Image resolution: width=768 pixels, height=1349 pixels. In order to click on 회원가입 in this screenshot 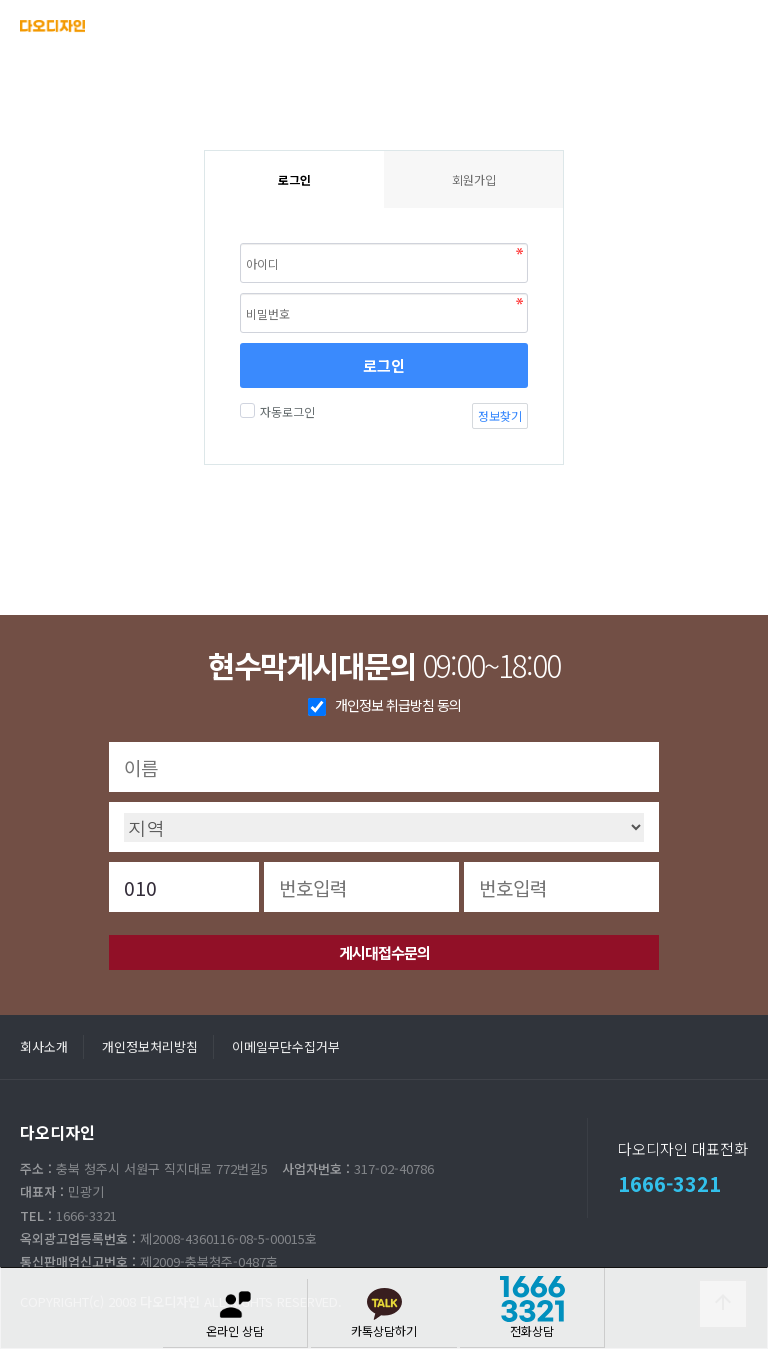, I will do `click(474, 179)`.